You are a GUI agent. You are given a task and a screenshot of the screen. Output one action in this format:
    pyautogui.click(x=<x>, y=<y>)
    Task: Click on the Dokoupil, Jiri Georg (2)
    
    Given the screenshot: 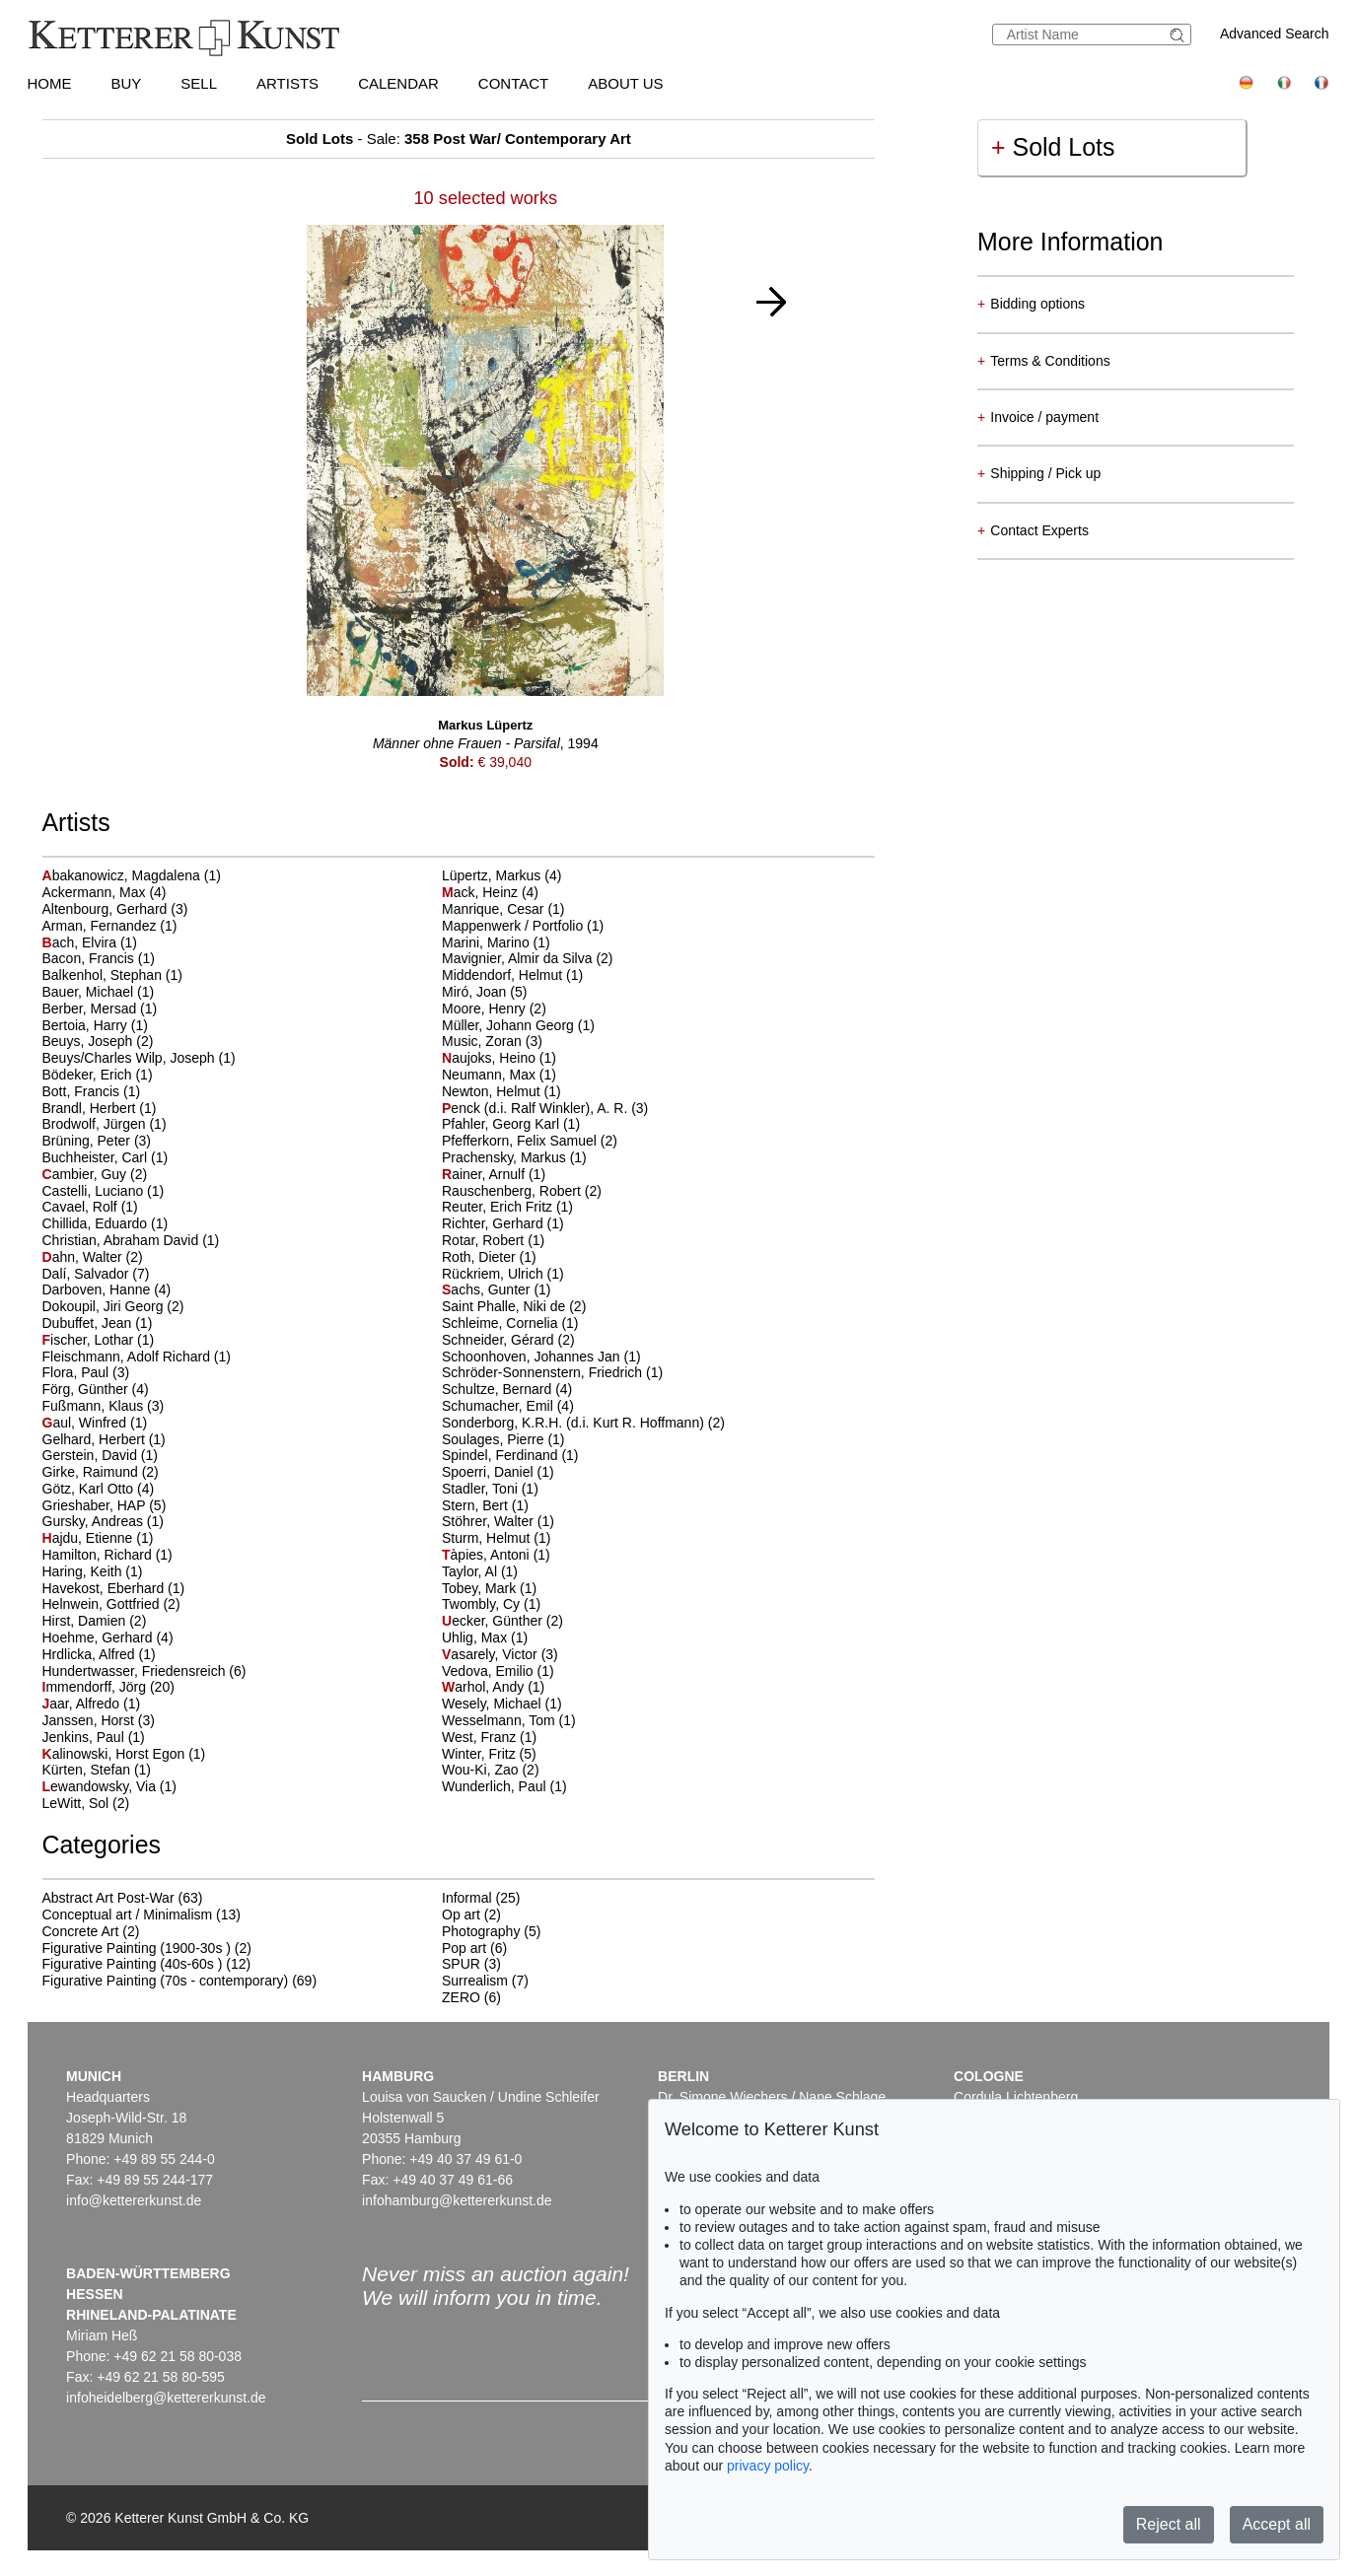 What is the action you would take?
    pyautogui.click(x=113, y=1306)
    